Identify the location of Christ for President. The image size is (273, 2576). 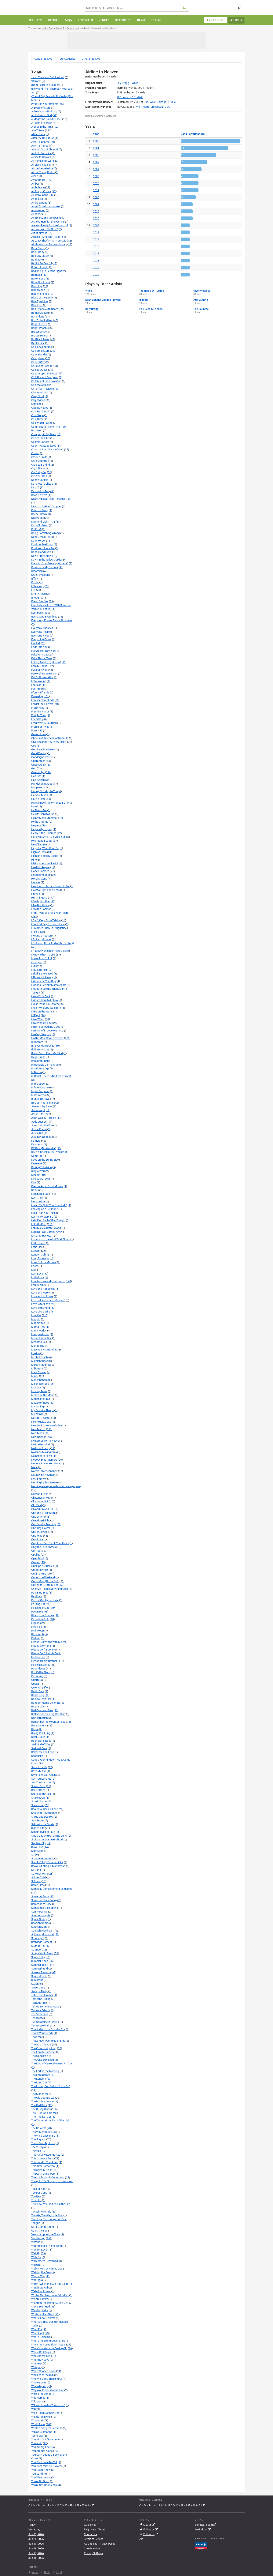
(42, 388).